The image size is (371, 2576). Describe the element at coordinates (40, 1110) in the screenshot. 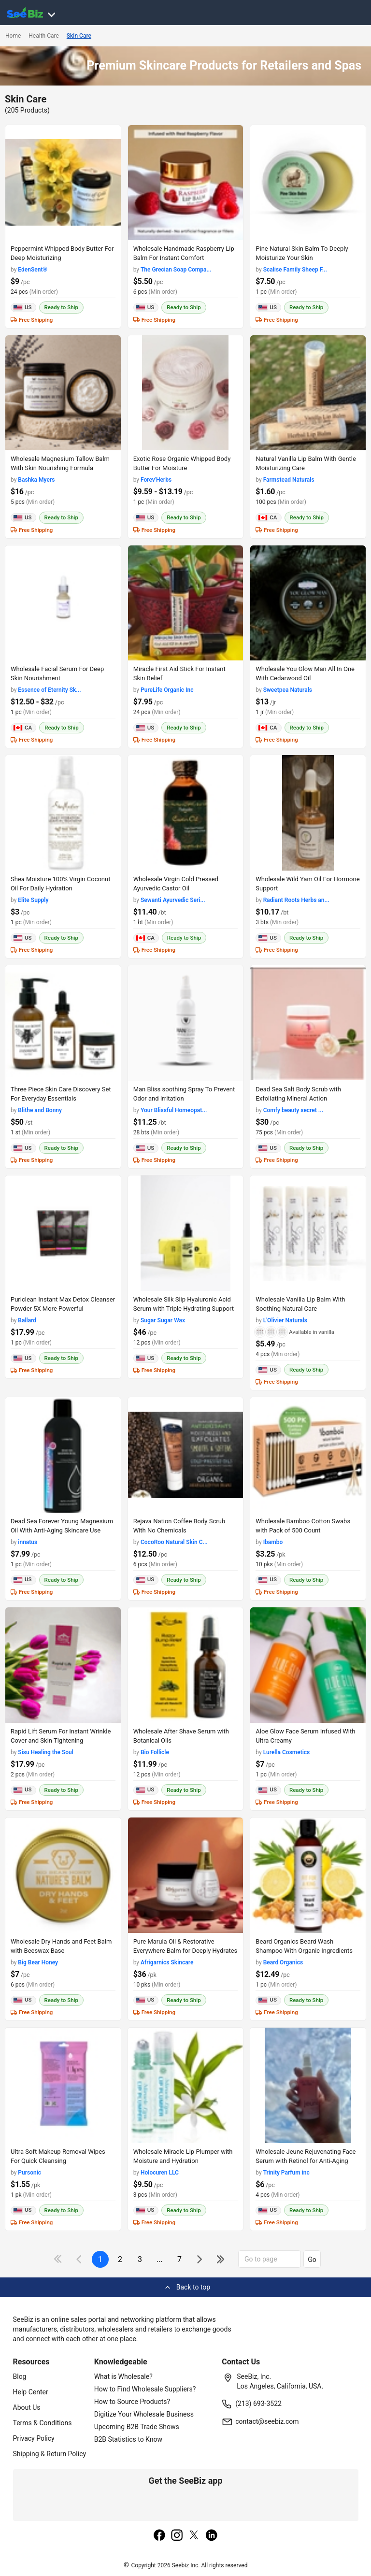

I see `Blithe and Bonny` at that location.